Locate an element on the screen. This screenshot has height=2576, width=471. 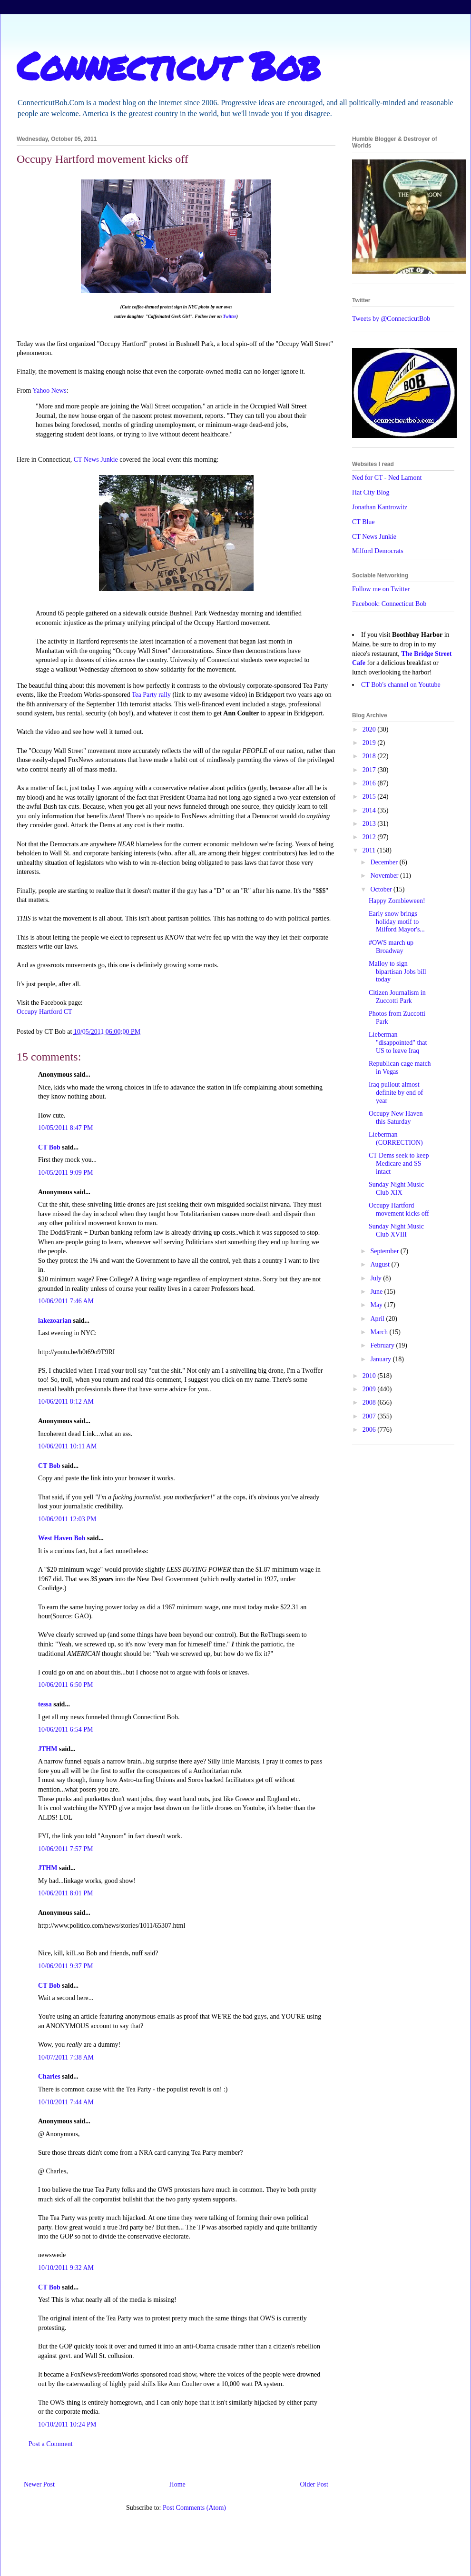
Iraq pullout almost definite by end of year is located at coordinates (396, 1092).